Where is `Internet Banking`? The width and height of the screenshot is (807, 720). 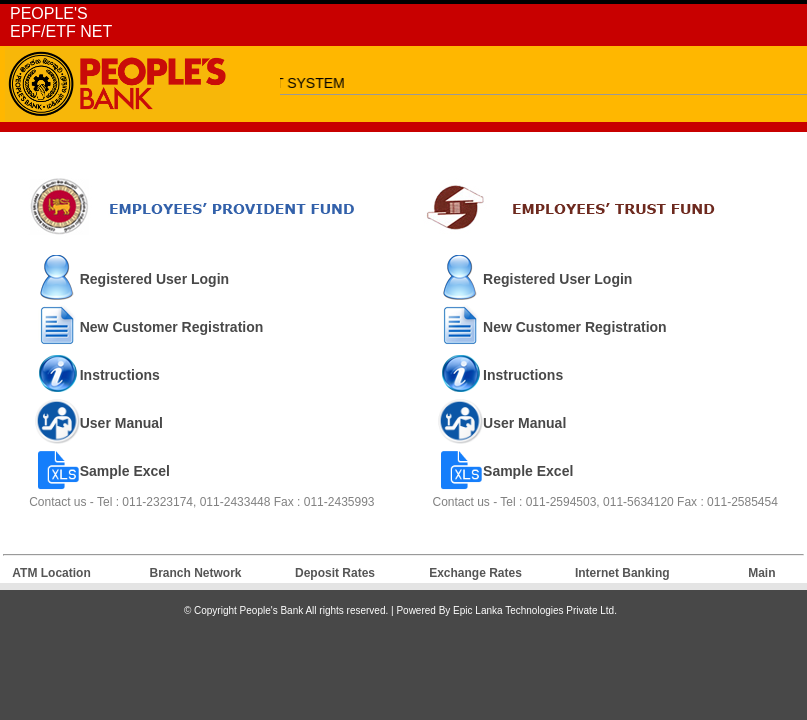 Internet Banking is located at coordinates (622, 573).